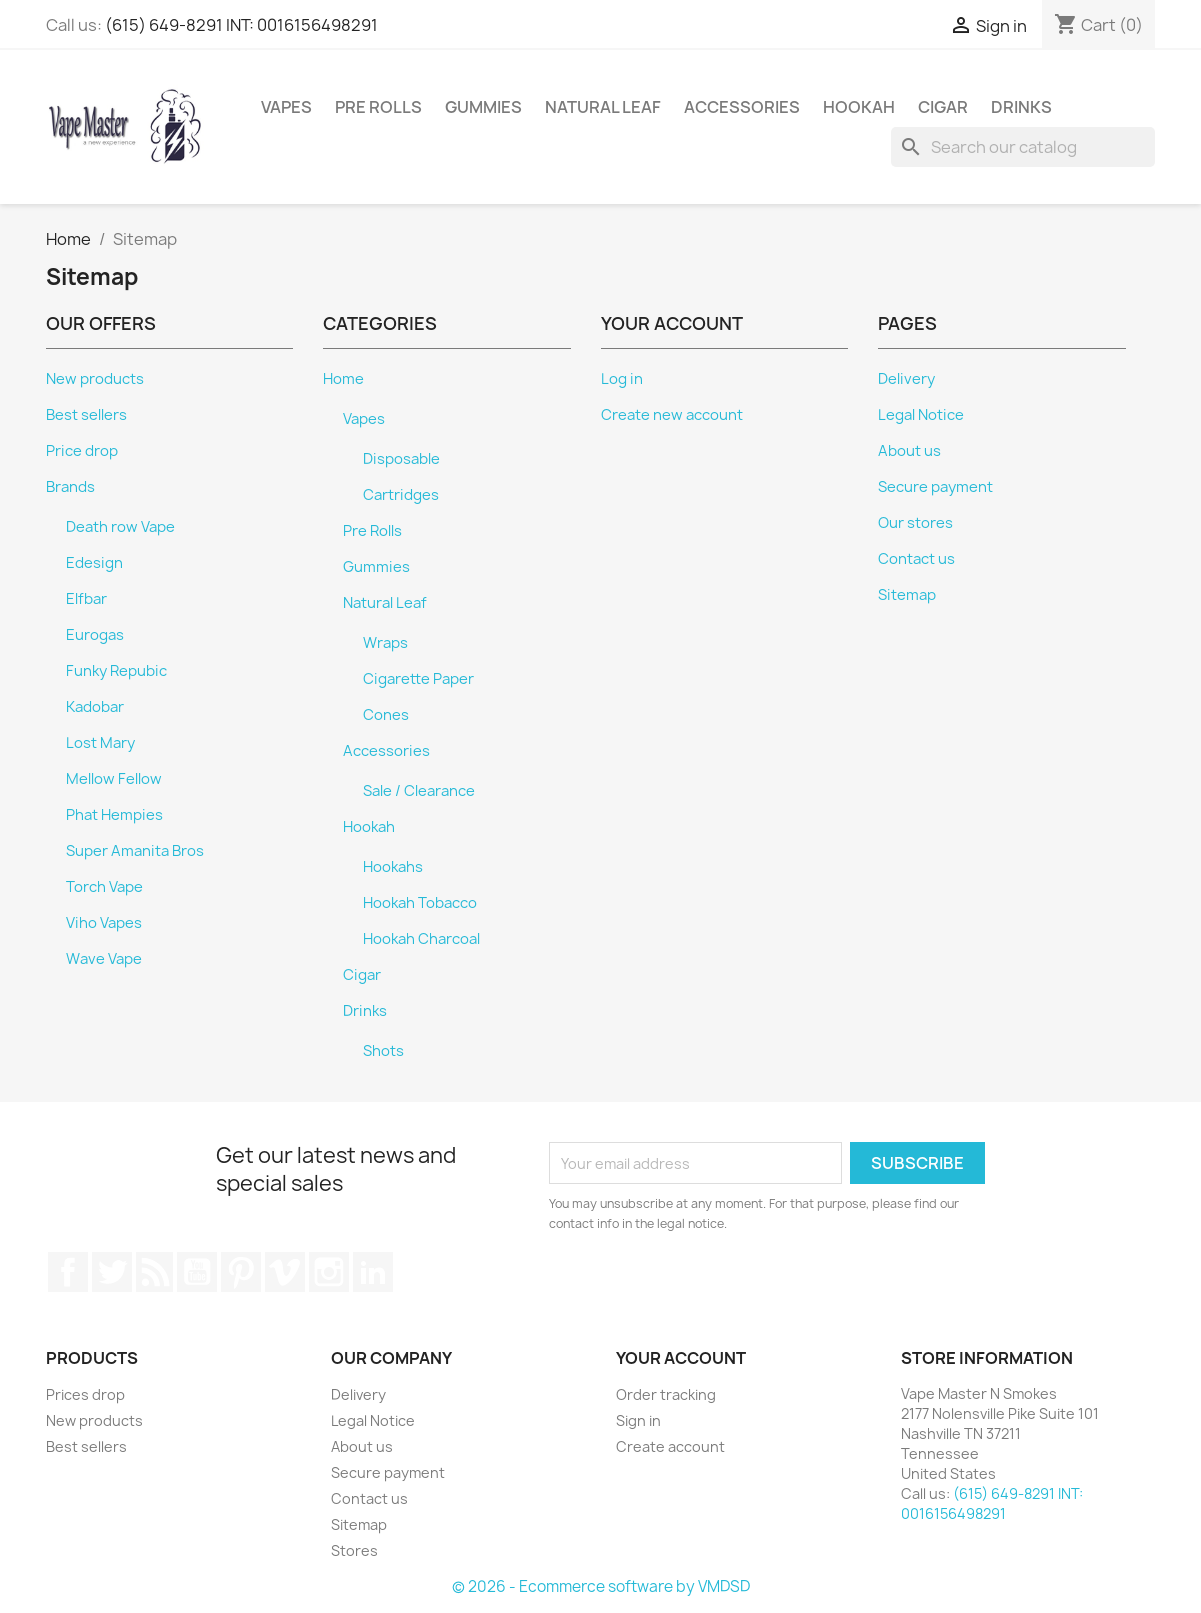 This screenshot has width=1201, height=1613. Describe the element at coordinates (100, 743) in the screenshot. I see `Lost Mary` at that location.